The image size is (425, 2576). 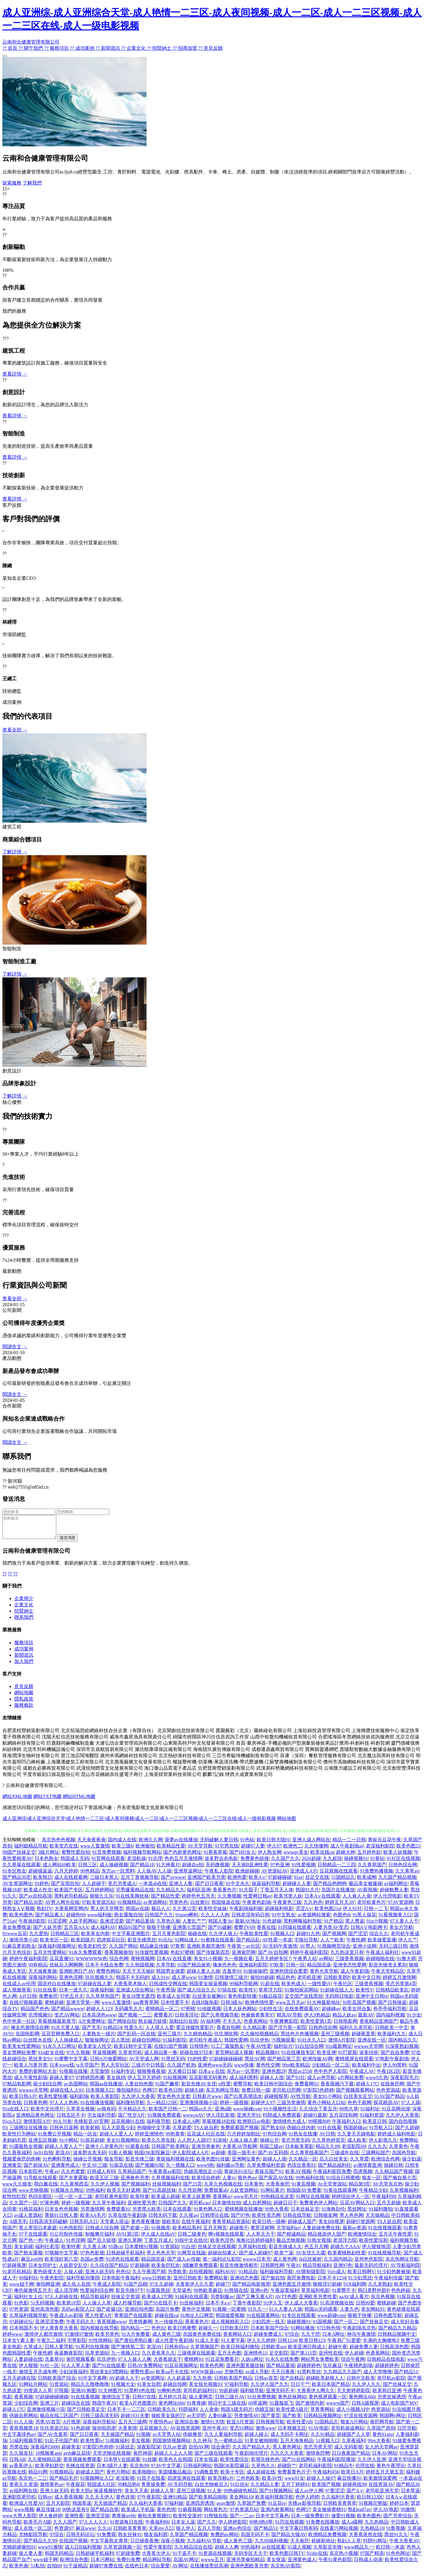 What do you see at coordinates (275, 2163) in the screenshot?
I see `超碰人人插` at bounding box center [275, 2163].